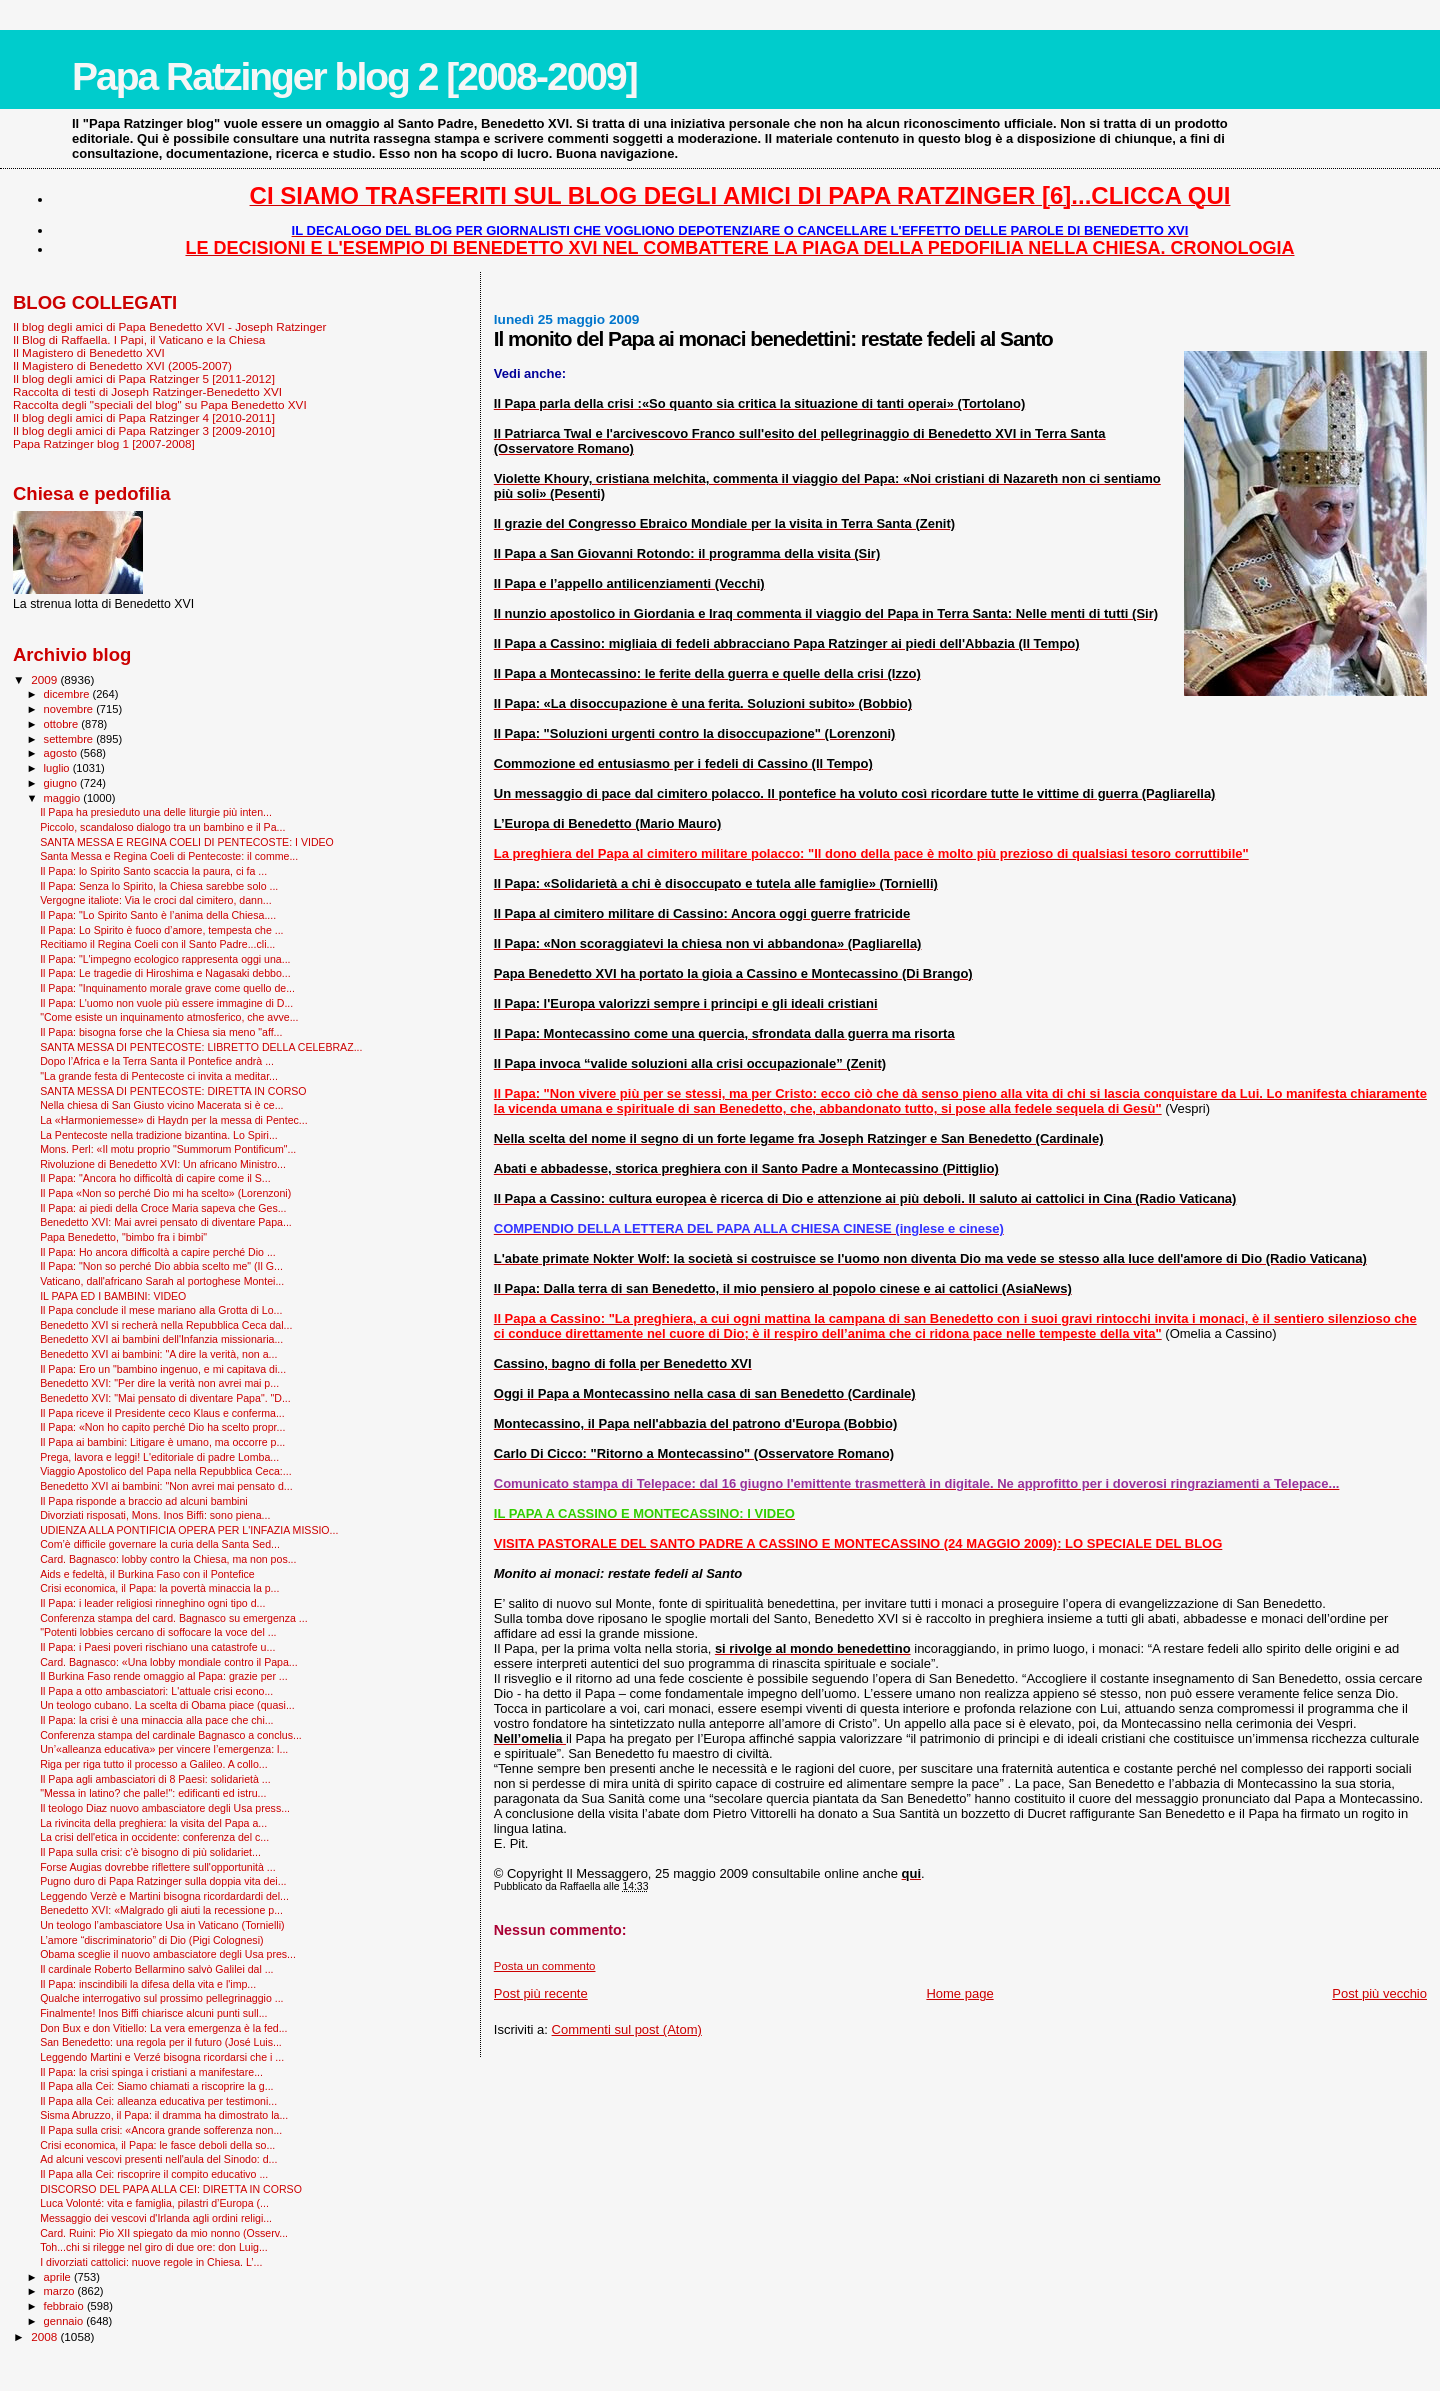  Describe the element at coordinates (123, 1237) in the screenshot. I see `Papa Benedetto, "bimbo fra i bimbi"` at that location.